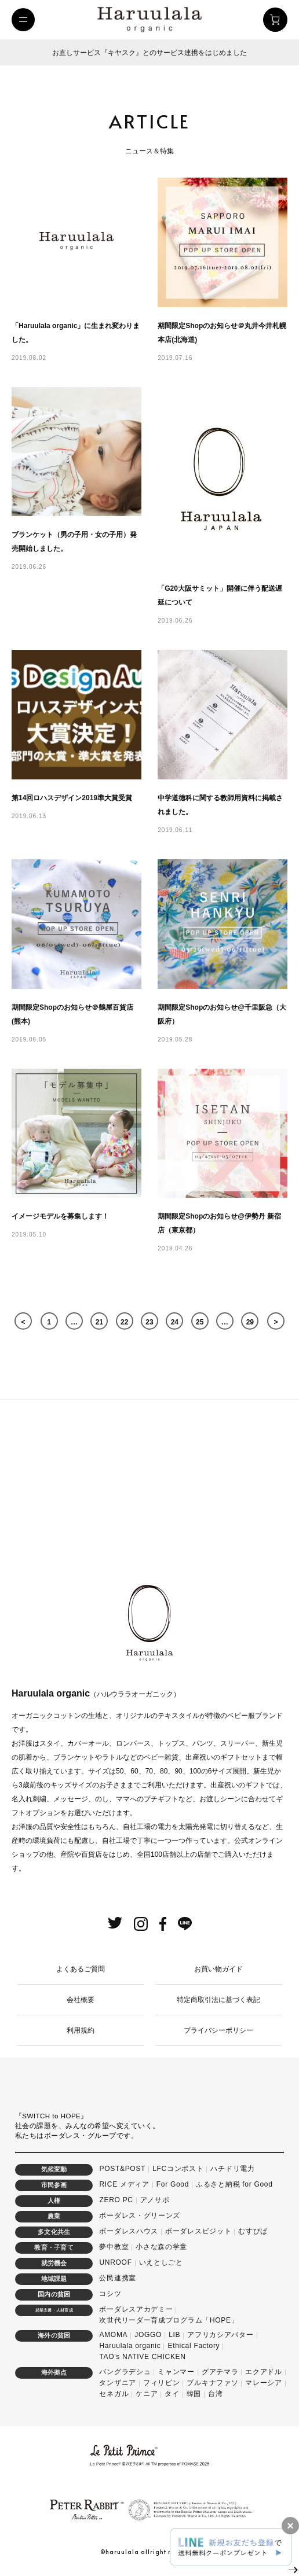  Describe the element at coordinates (161, 2262) in the screenshot. I see `いえとしごと` at that location.